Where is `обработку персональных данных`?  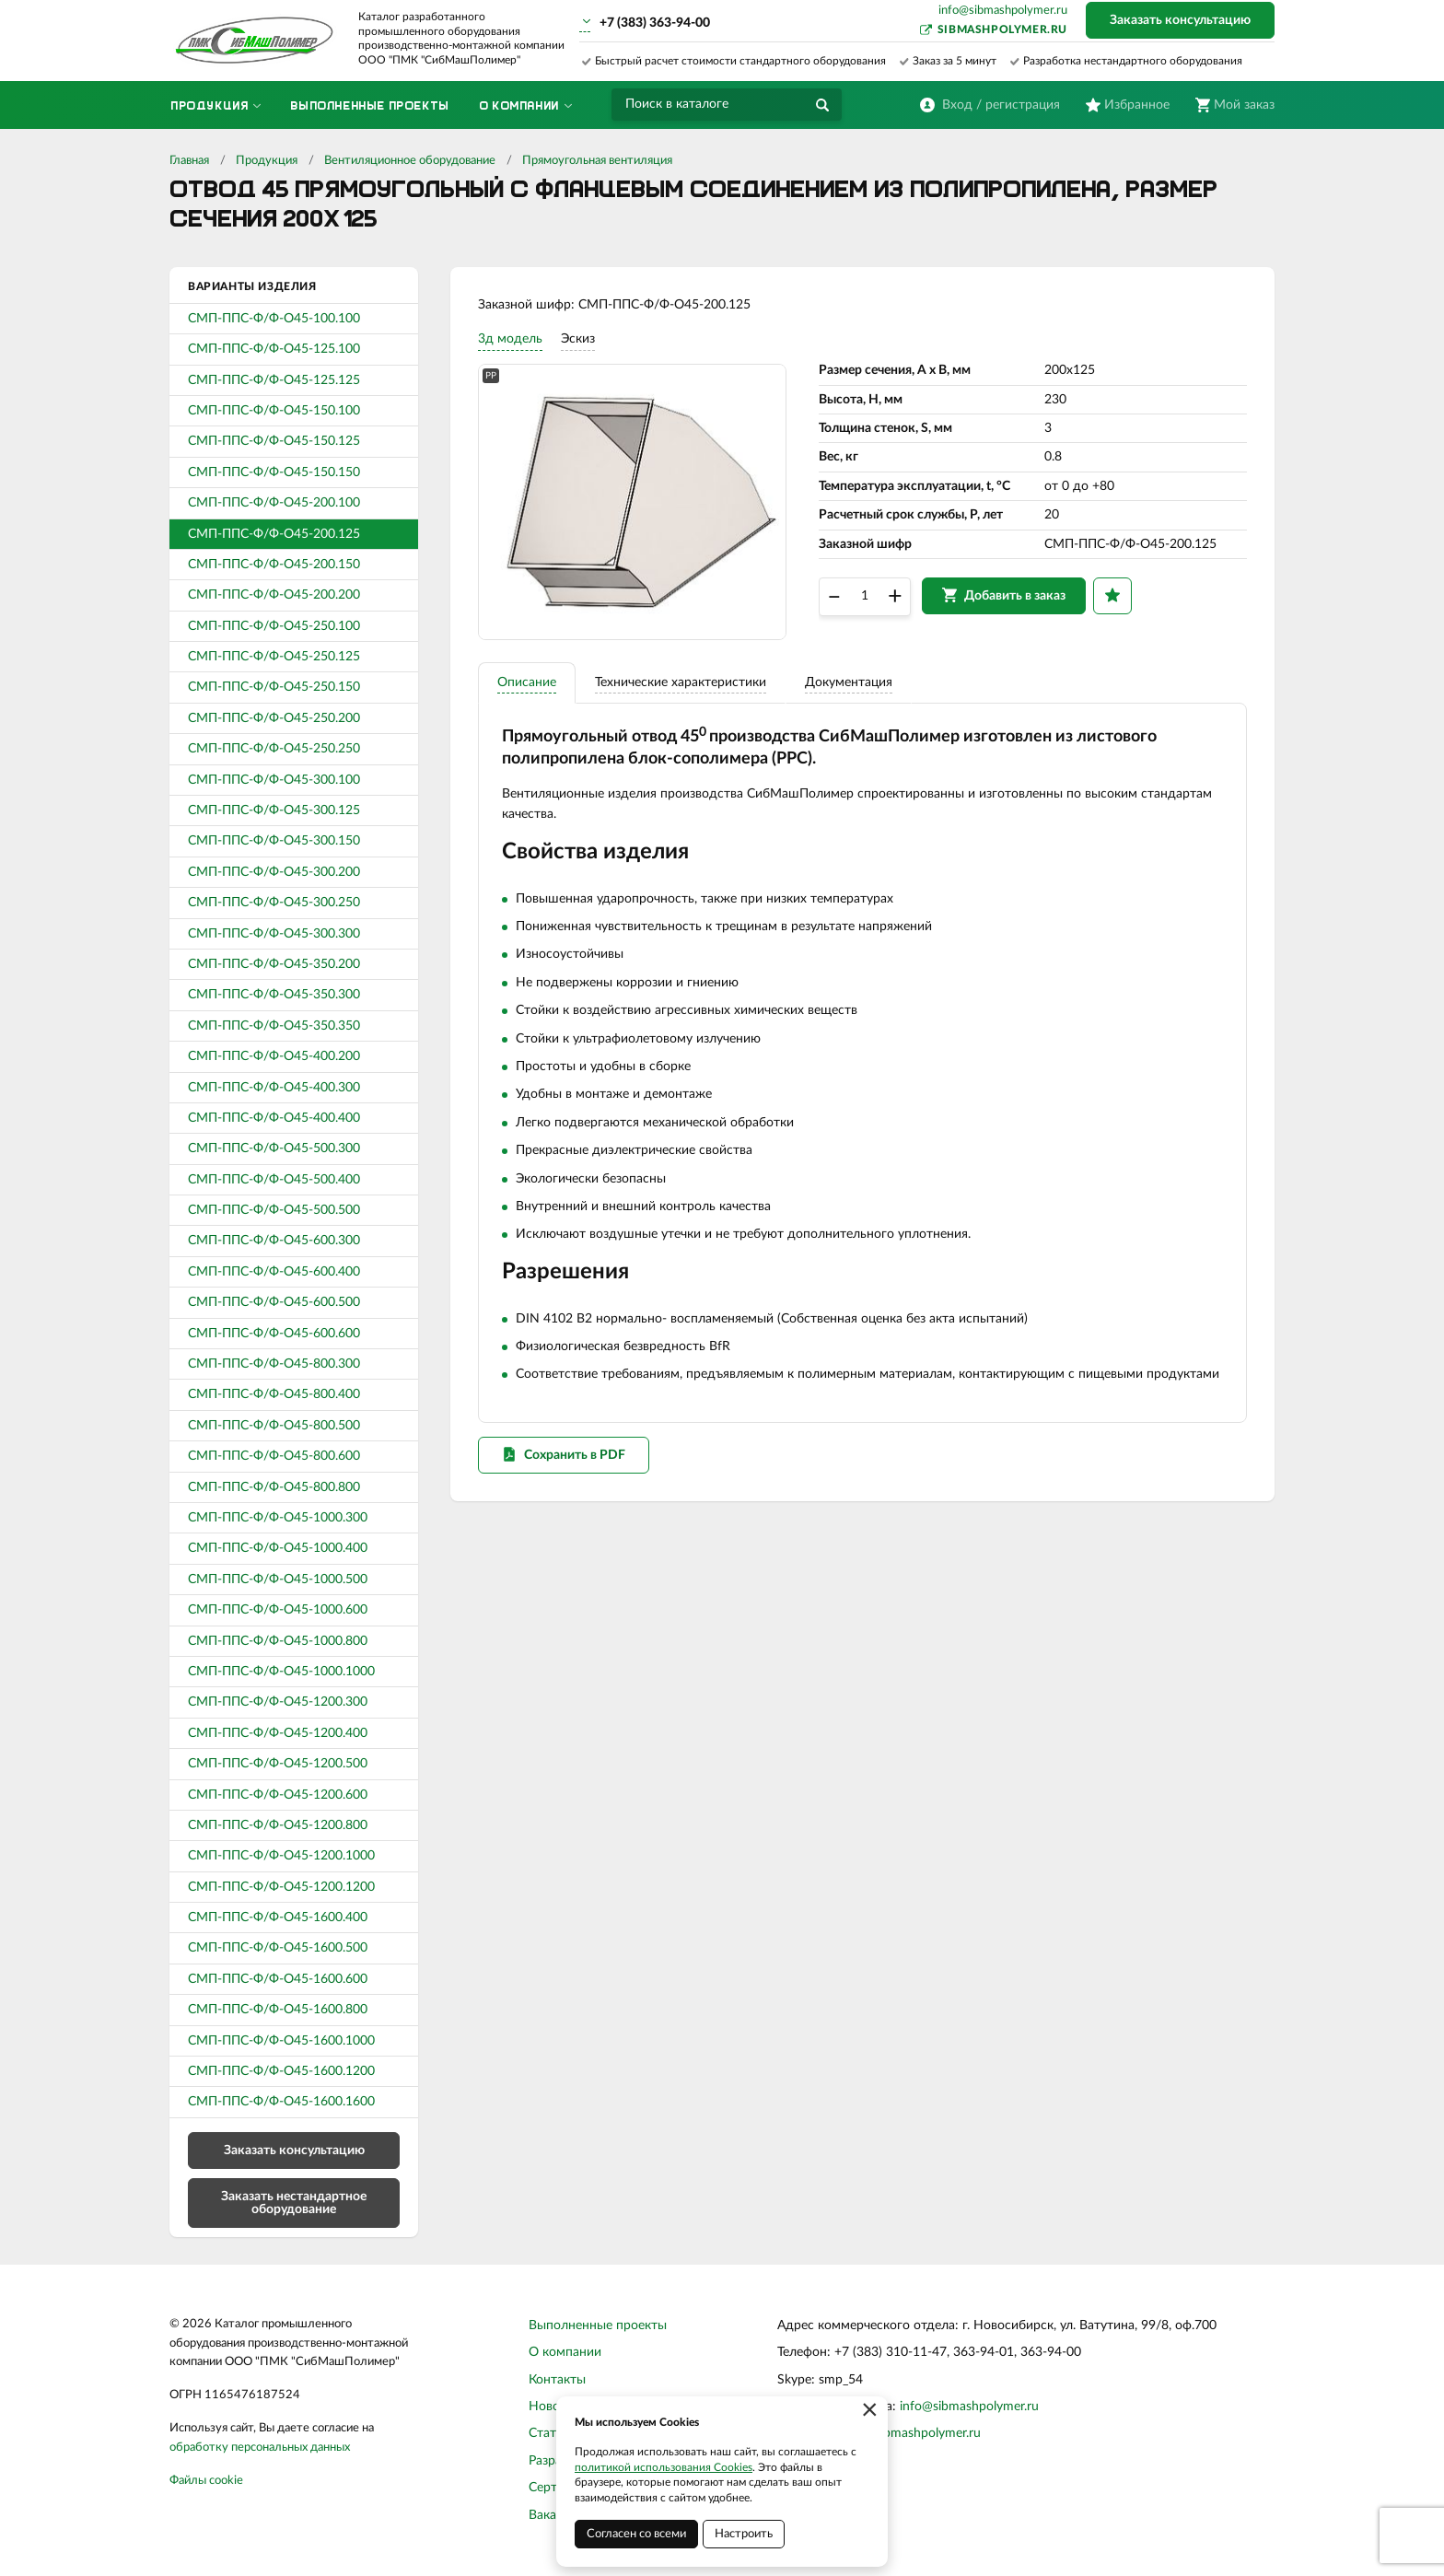 обработку персональных данных is located at coordinates (259, 2448).